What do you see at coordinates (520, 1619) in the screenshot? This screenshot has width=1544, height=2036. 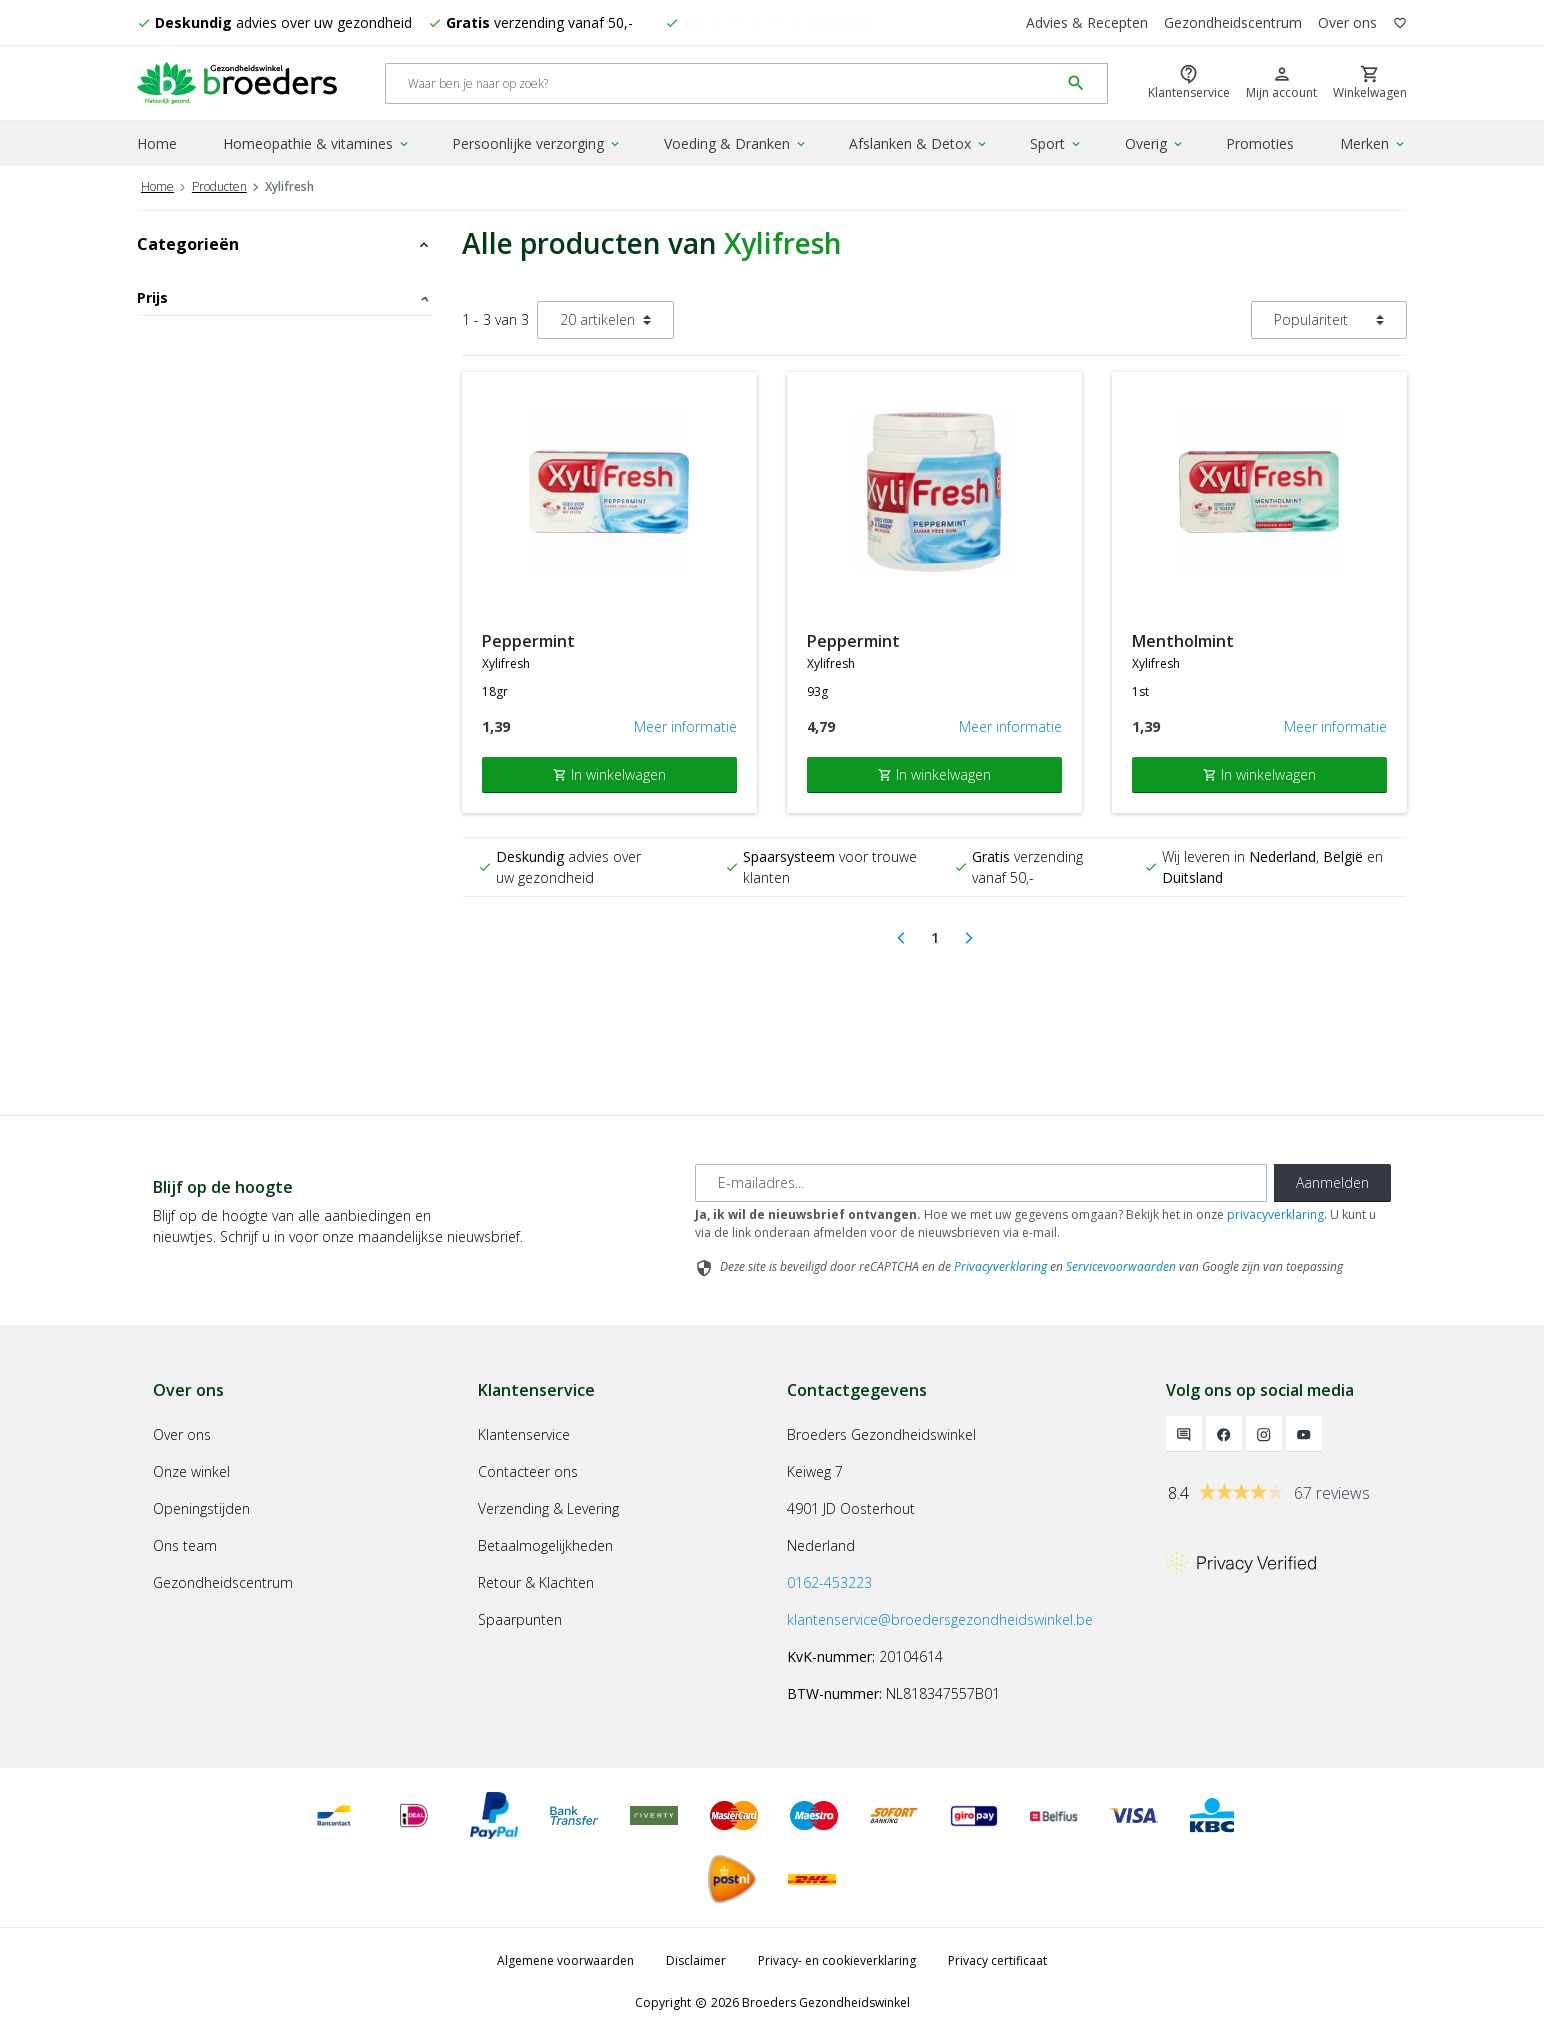 I see `Spaarpunten` at bounding box center [520, 1619].